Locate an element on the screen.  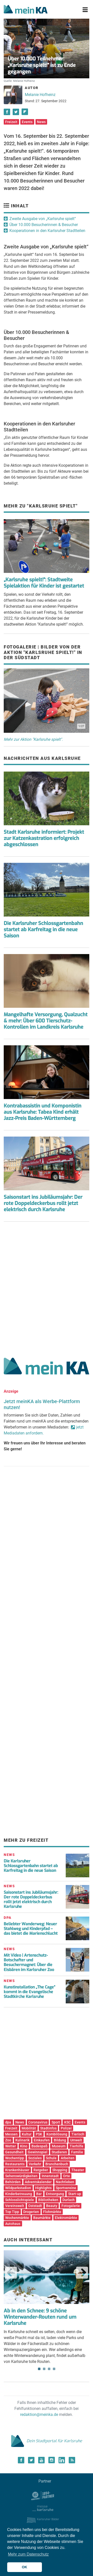
Elektromärkte is located at coordinates (66, 2218).